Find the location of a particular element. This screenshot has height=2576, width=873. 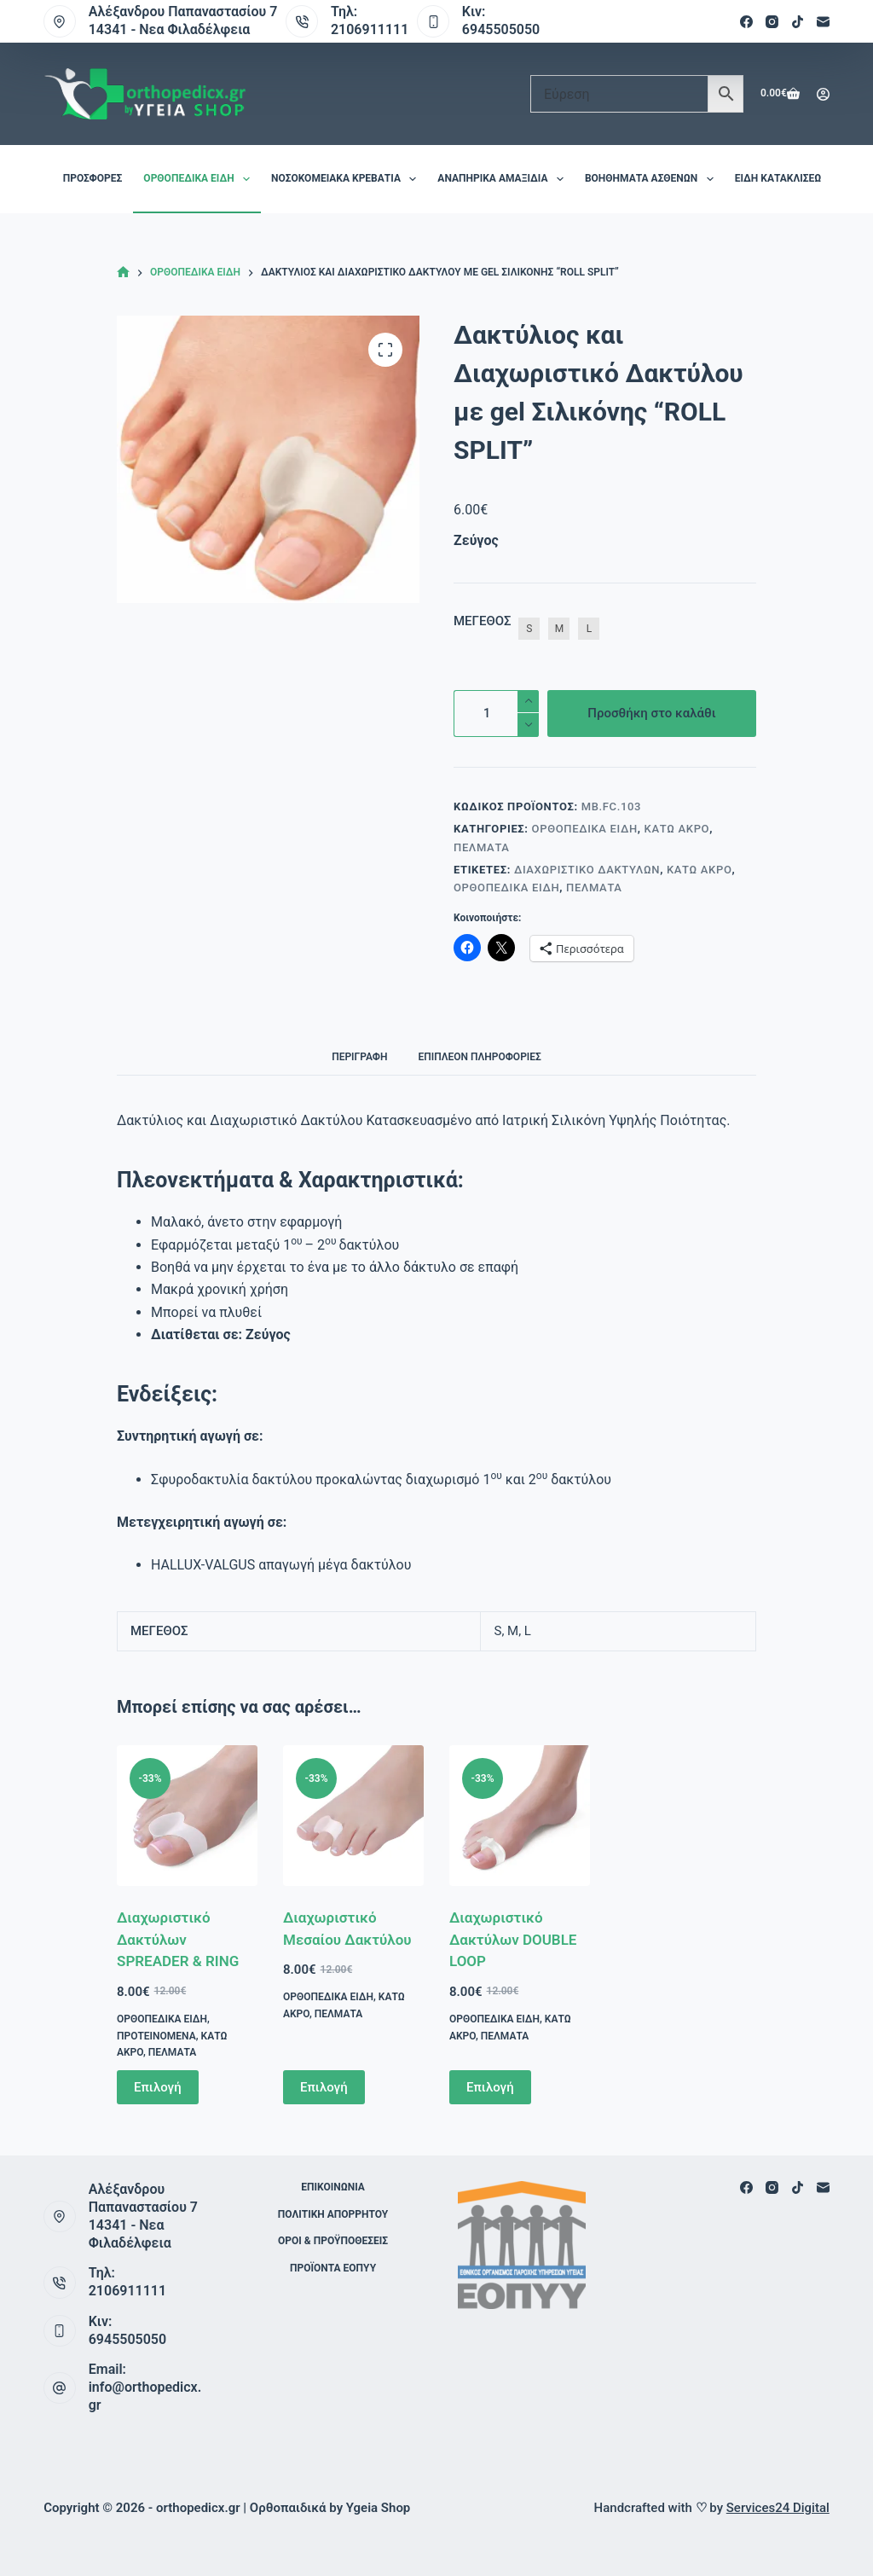

Επιλογή [Επιλέξτε επιλογές για “Διαχωριστικό Δακτύλων SPREADER & RING”] is located at coordinates (158, 2087).